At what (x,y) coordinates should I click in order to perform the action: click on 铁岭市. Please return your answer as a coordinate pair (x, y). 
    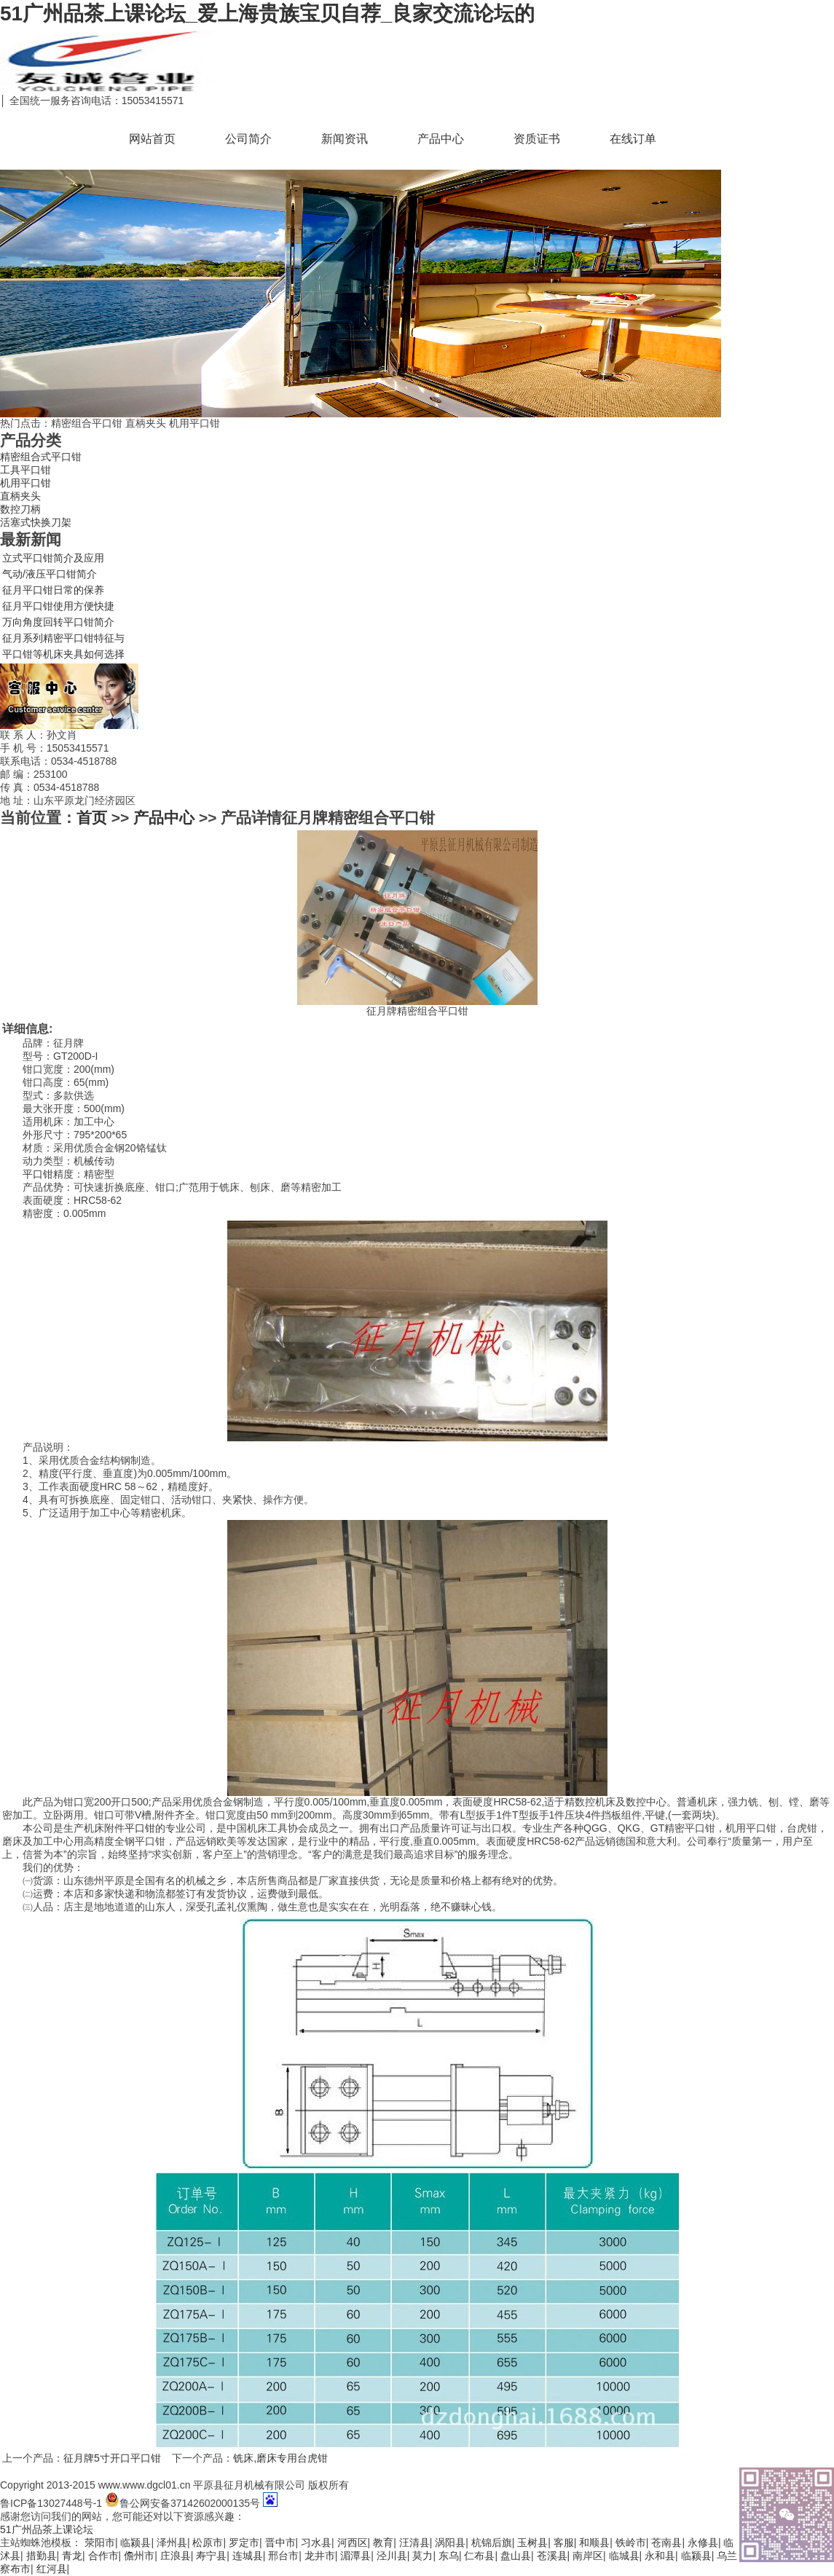
    Looking at the image, I should click on (630, 2542).